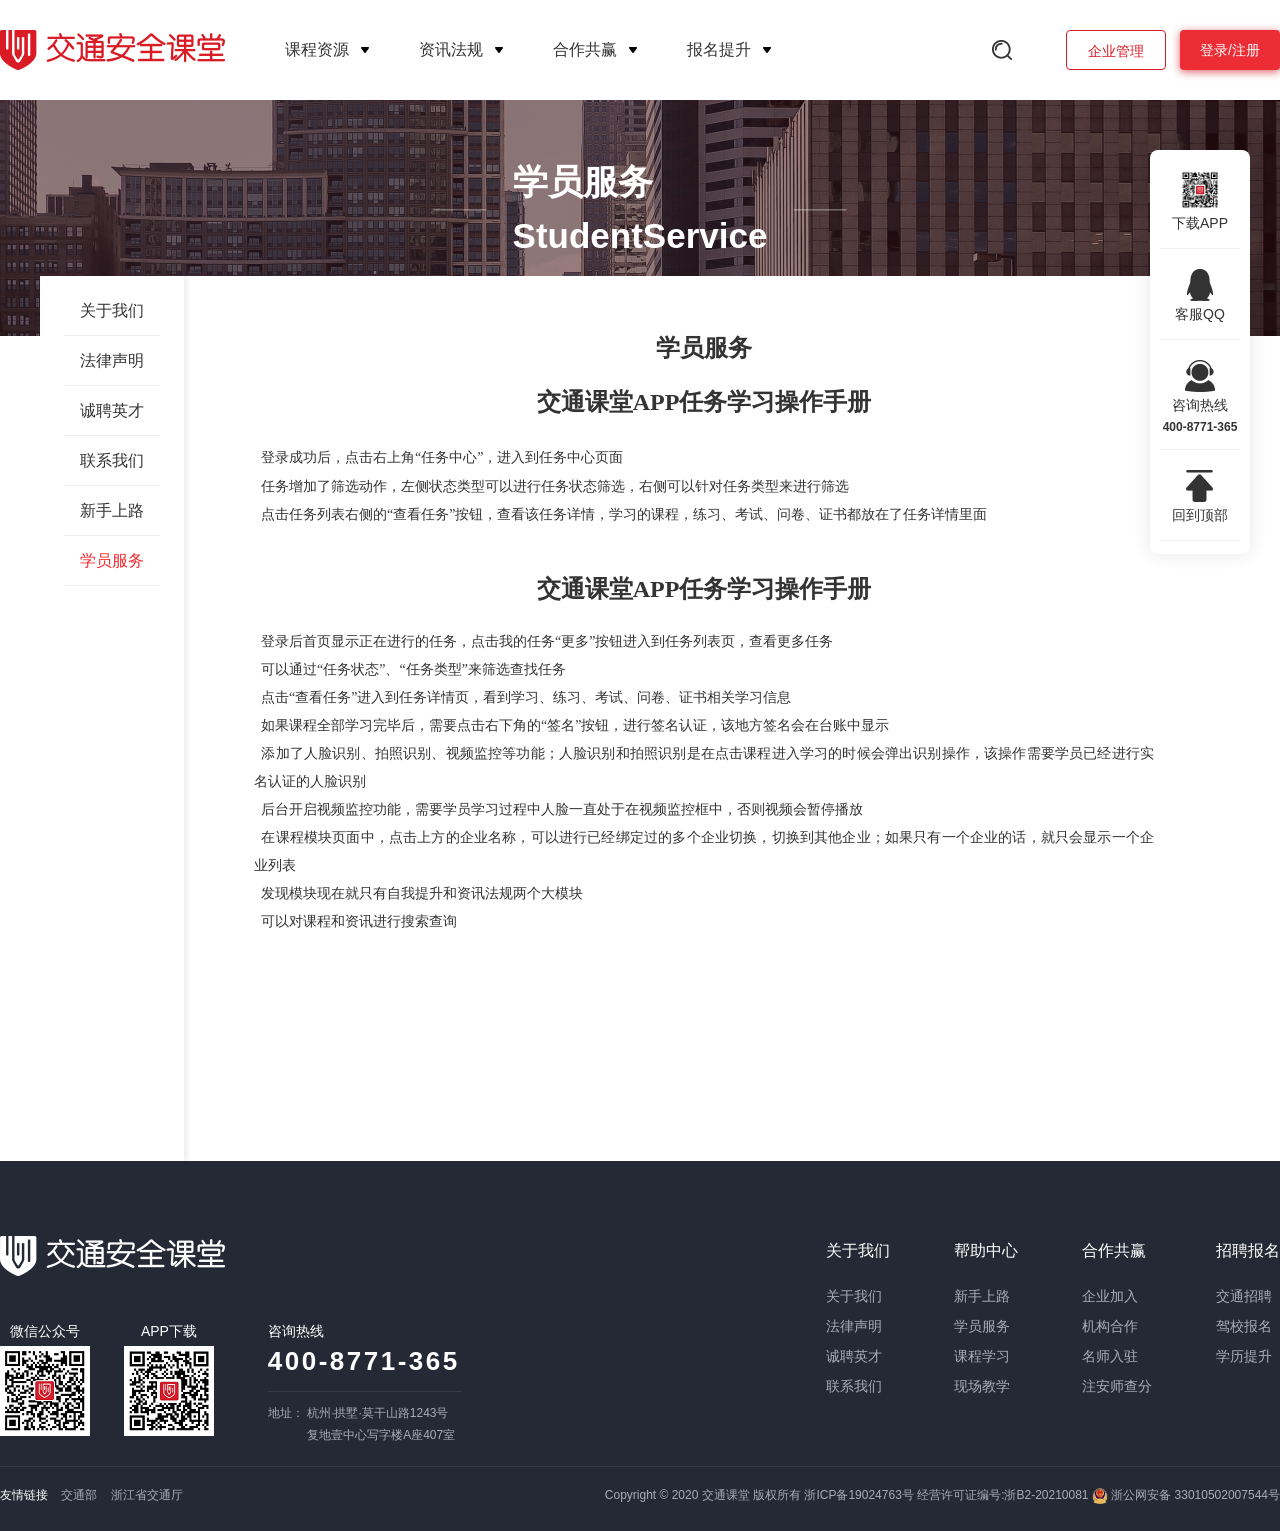  Describe the element at coordinates (79, 1495) in the screenshot. I see `交通部` at that location.